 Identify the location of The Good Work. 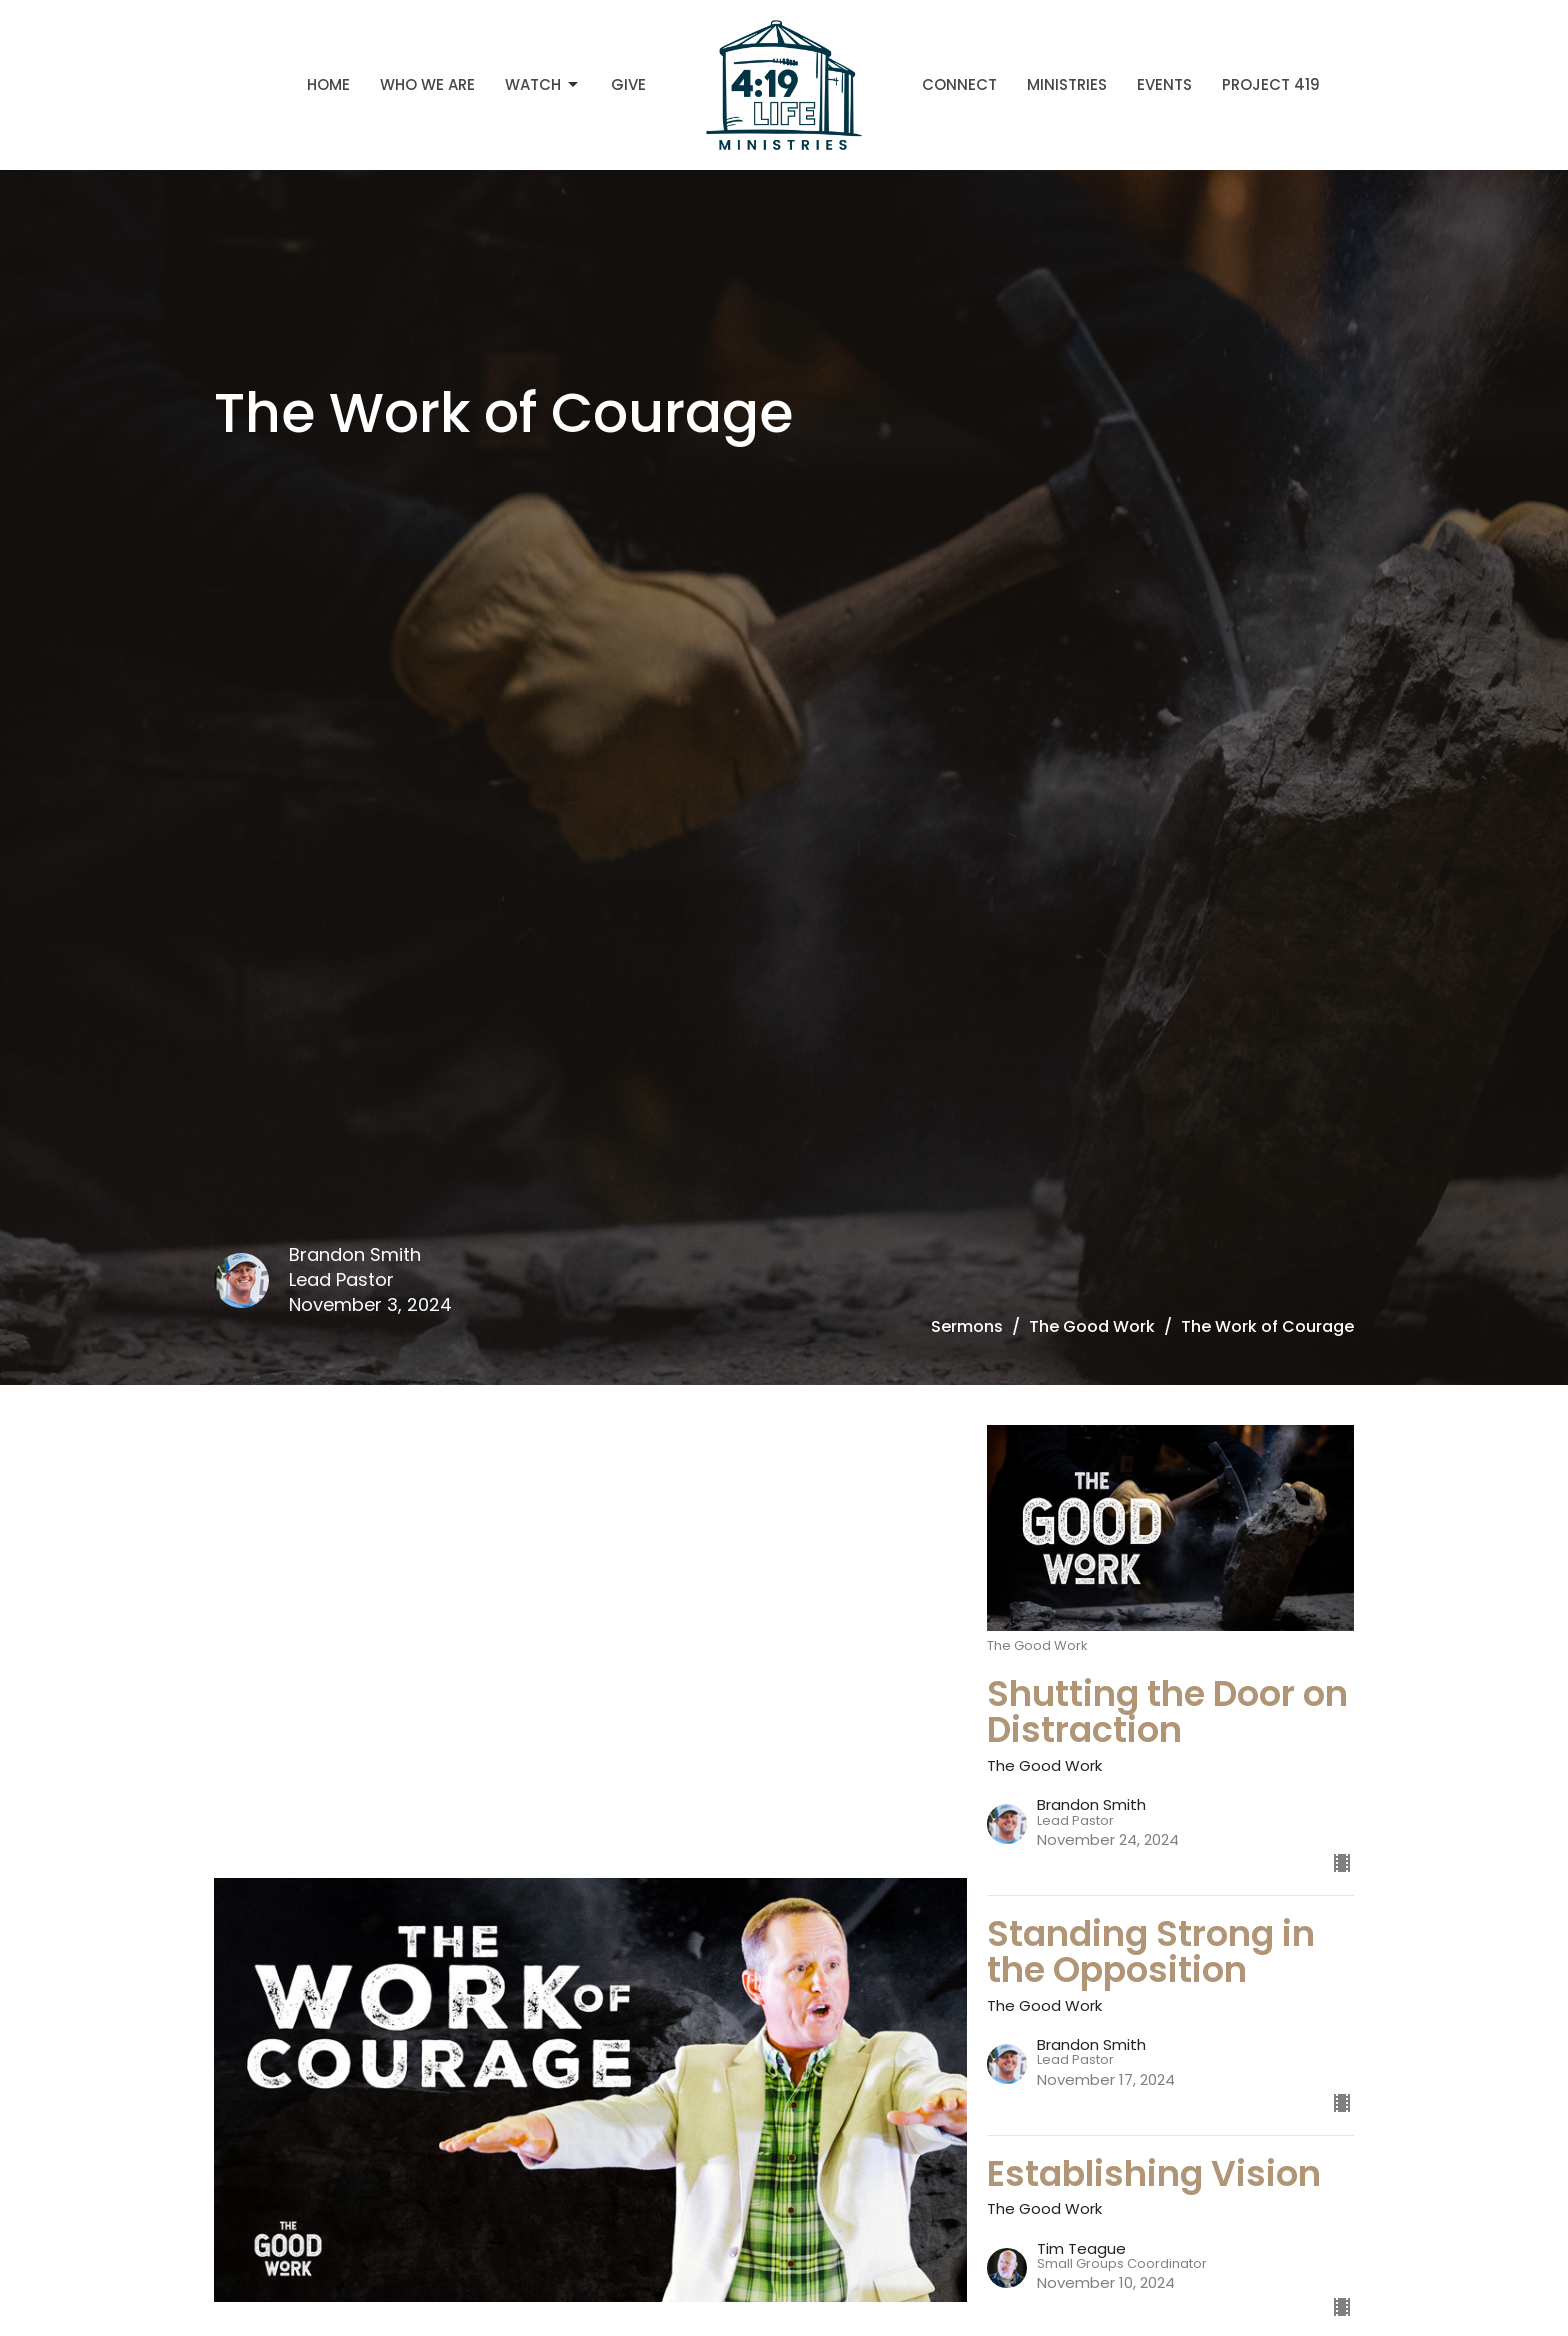
(1092, 1326).